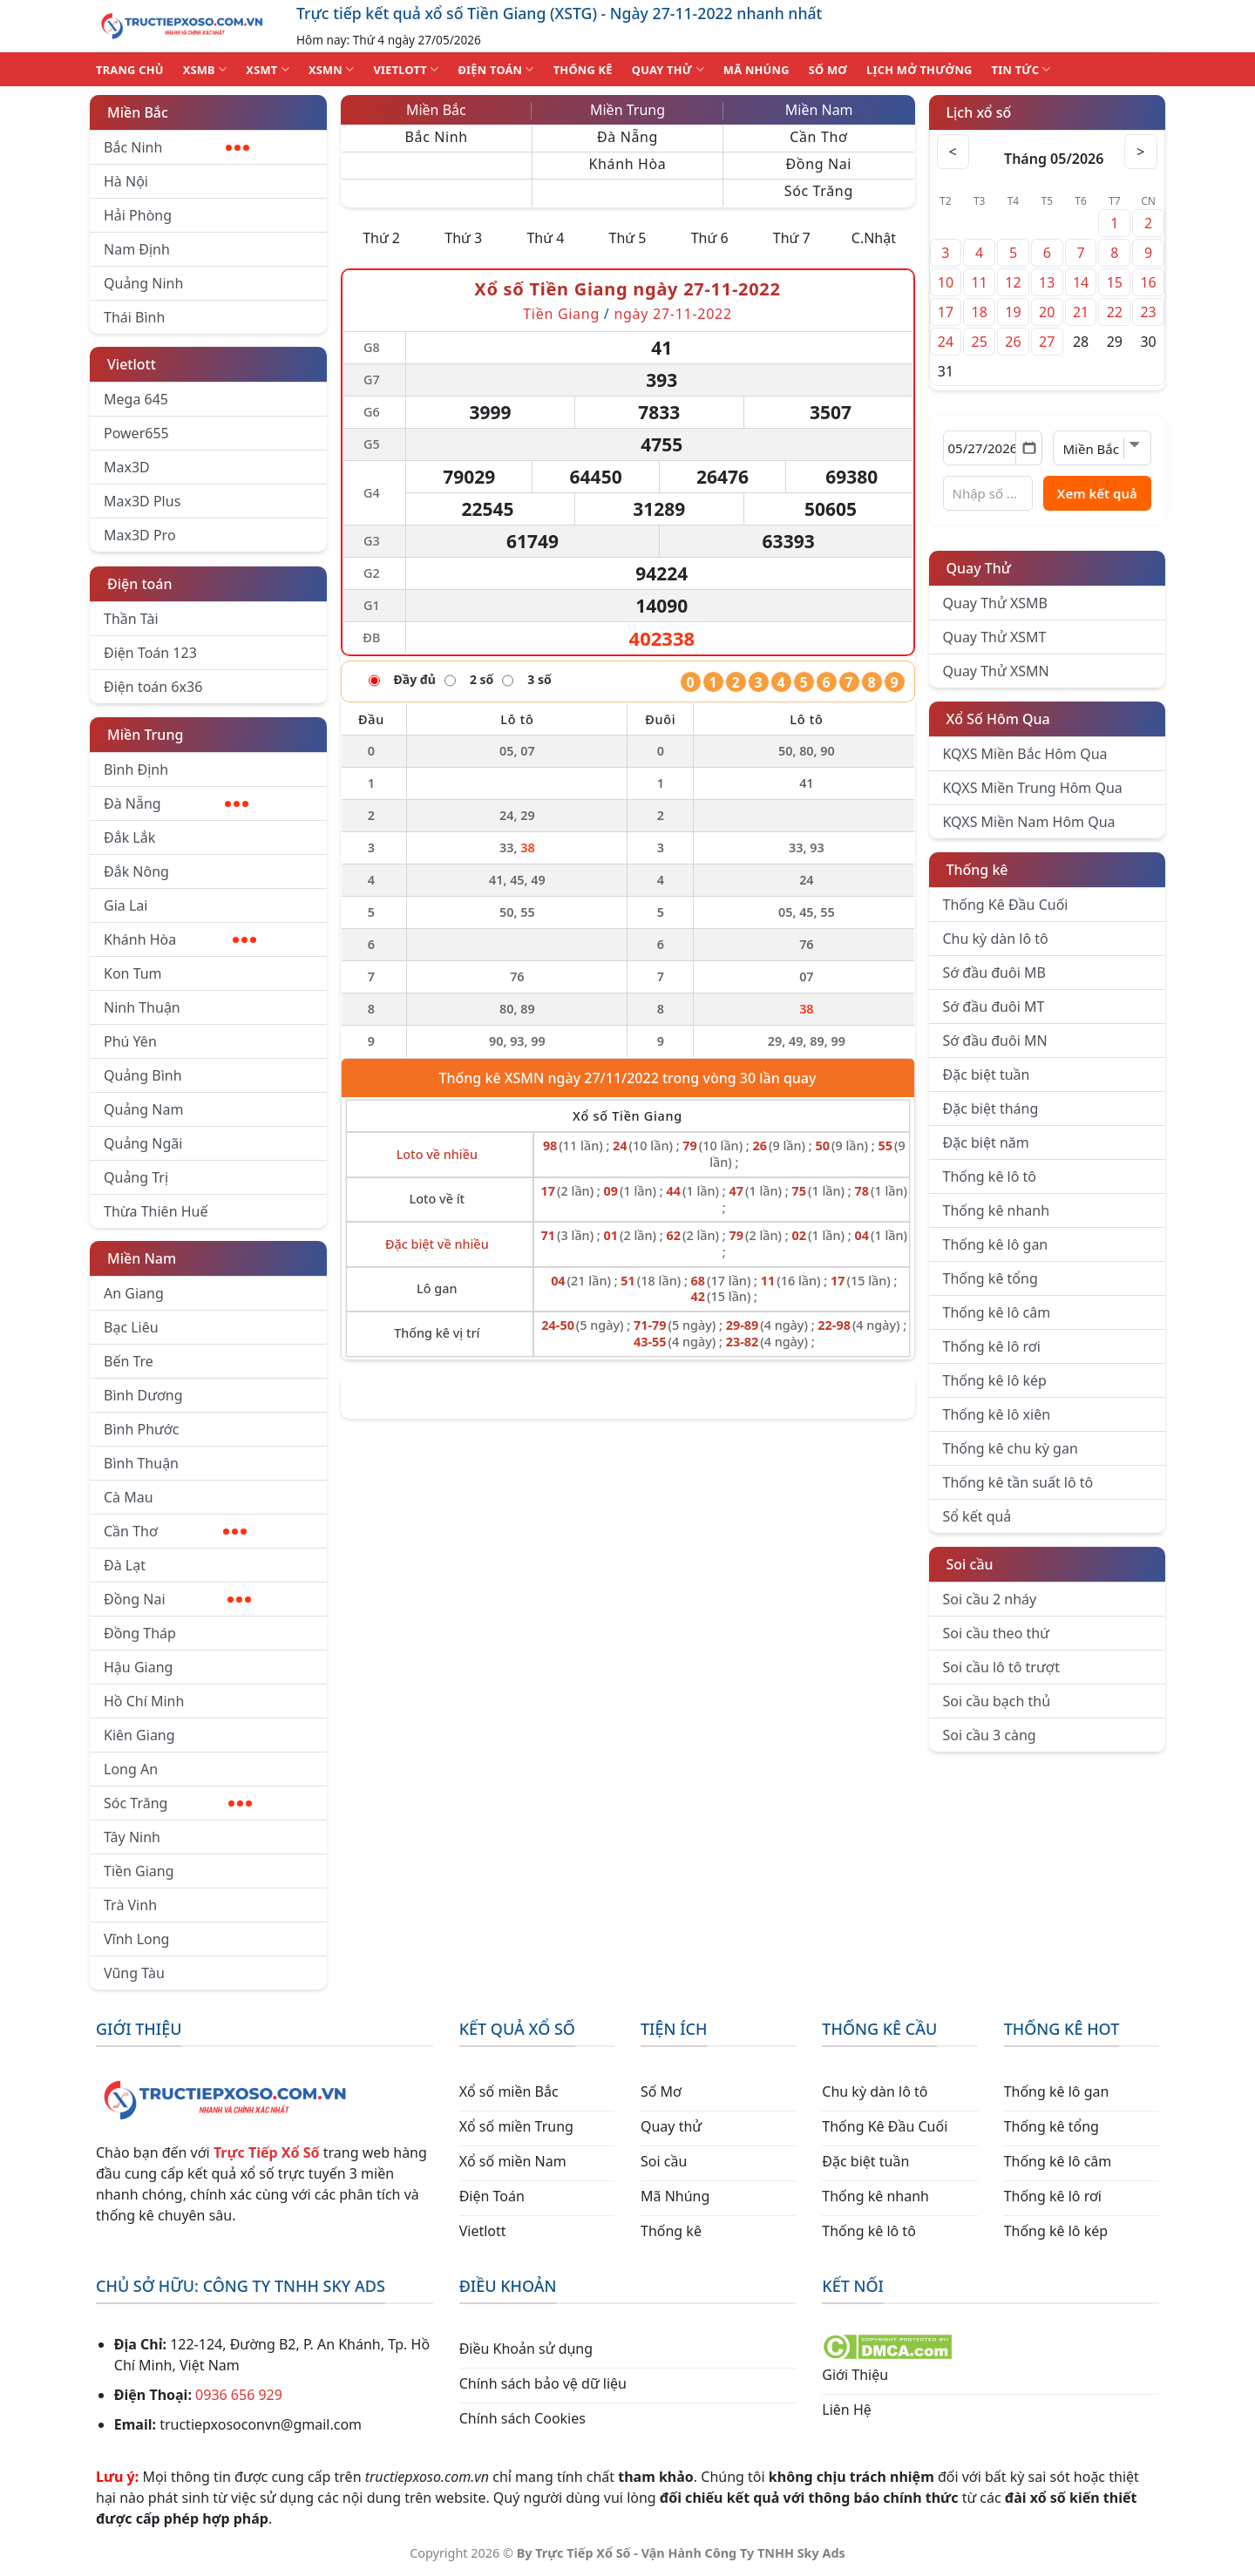  What do you see at coordinates (140, 535) in the screenshot?
I see `Max3D Pro` at bounding box center [140, 535].